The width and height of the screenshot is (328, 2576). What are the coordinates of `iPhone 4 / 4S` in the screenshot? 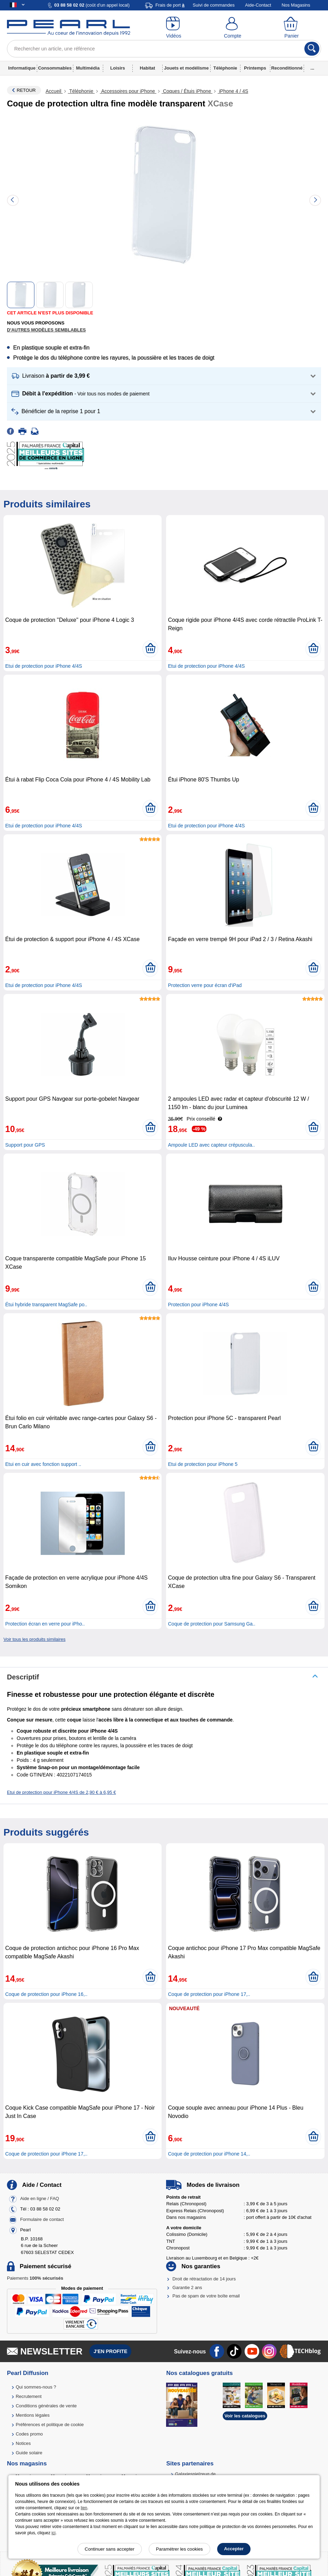 It's located at (233, 91).